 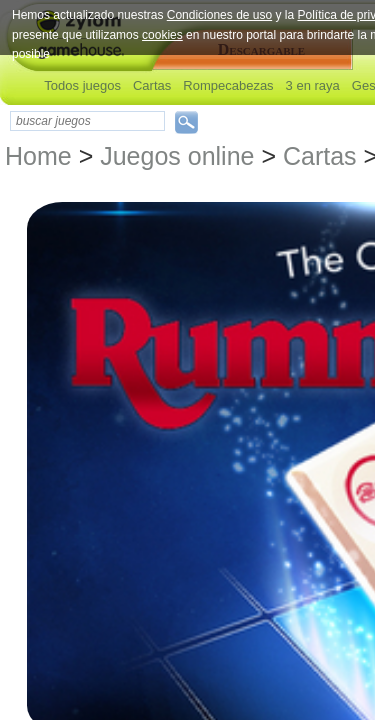 What do you see at coordinates (38, 156) in the screenshot?
I see `Home` at bounding box center [38, 156].